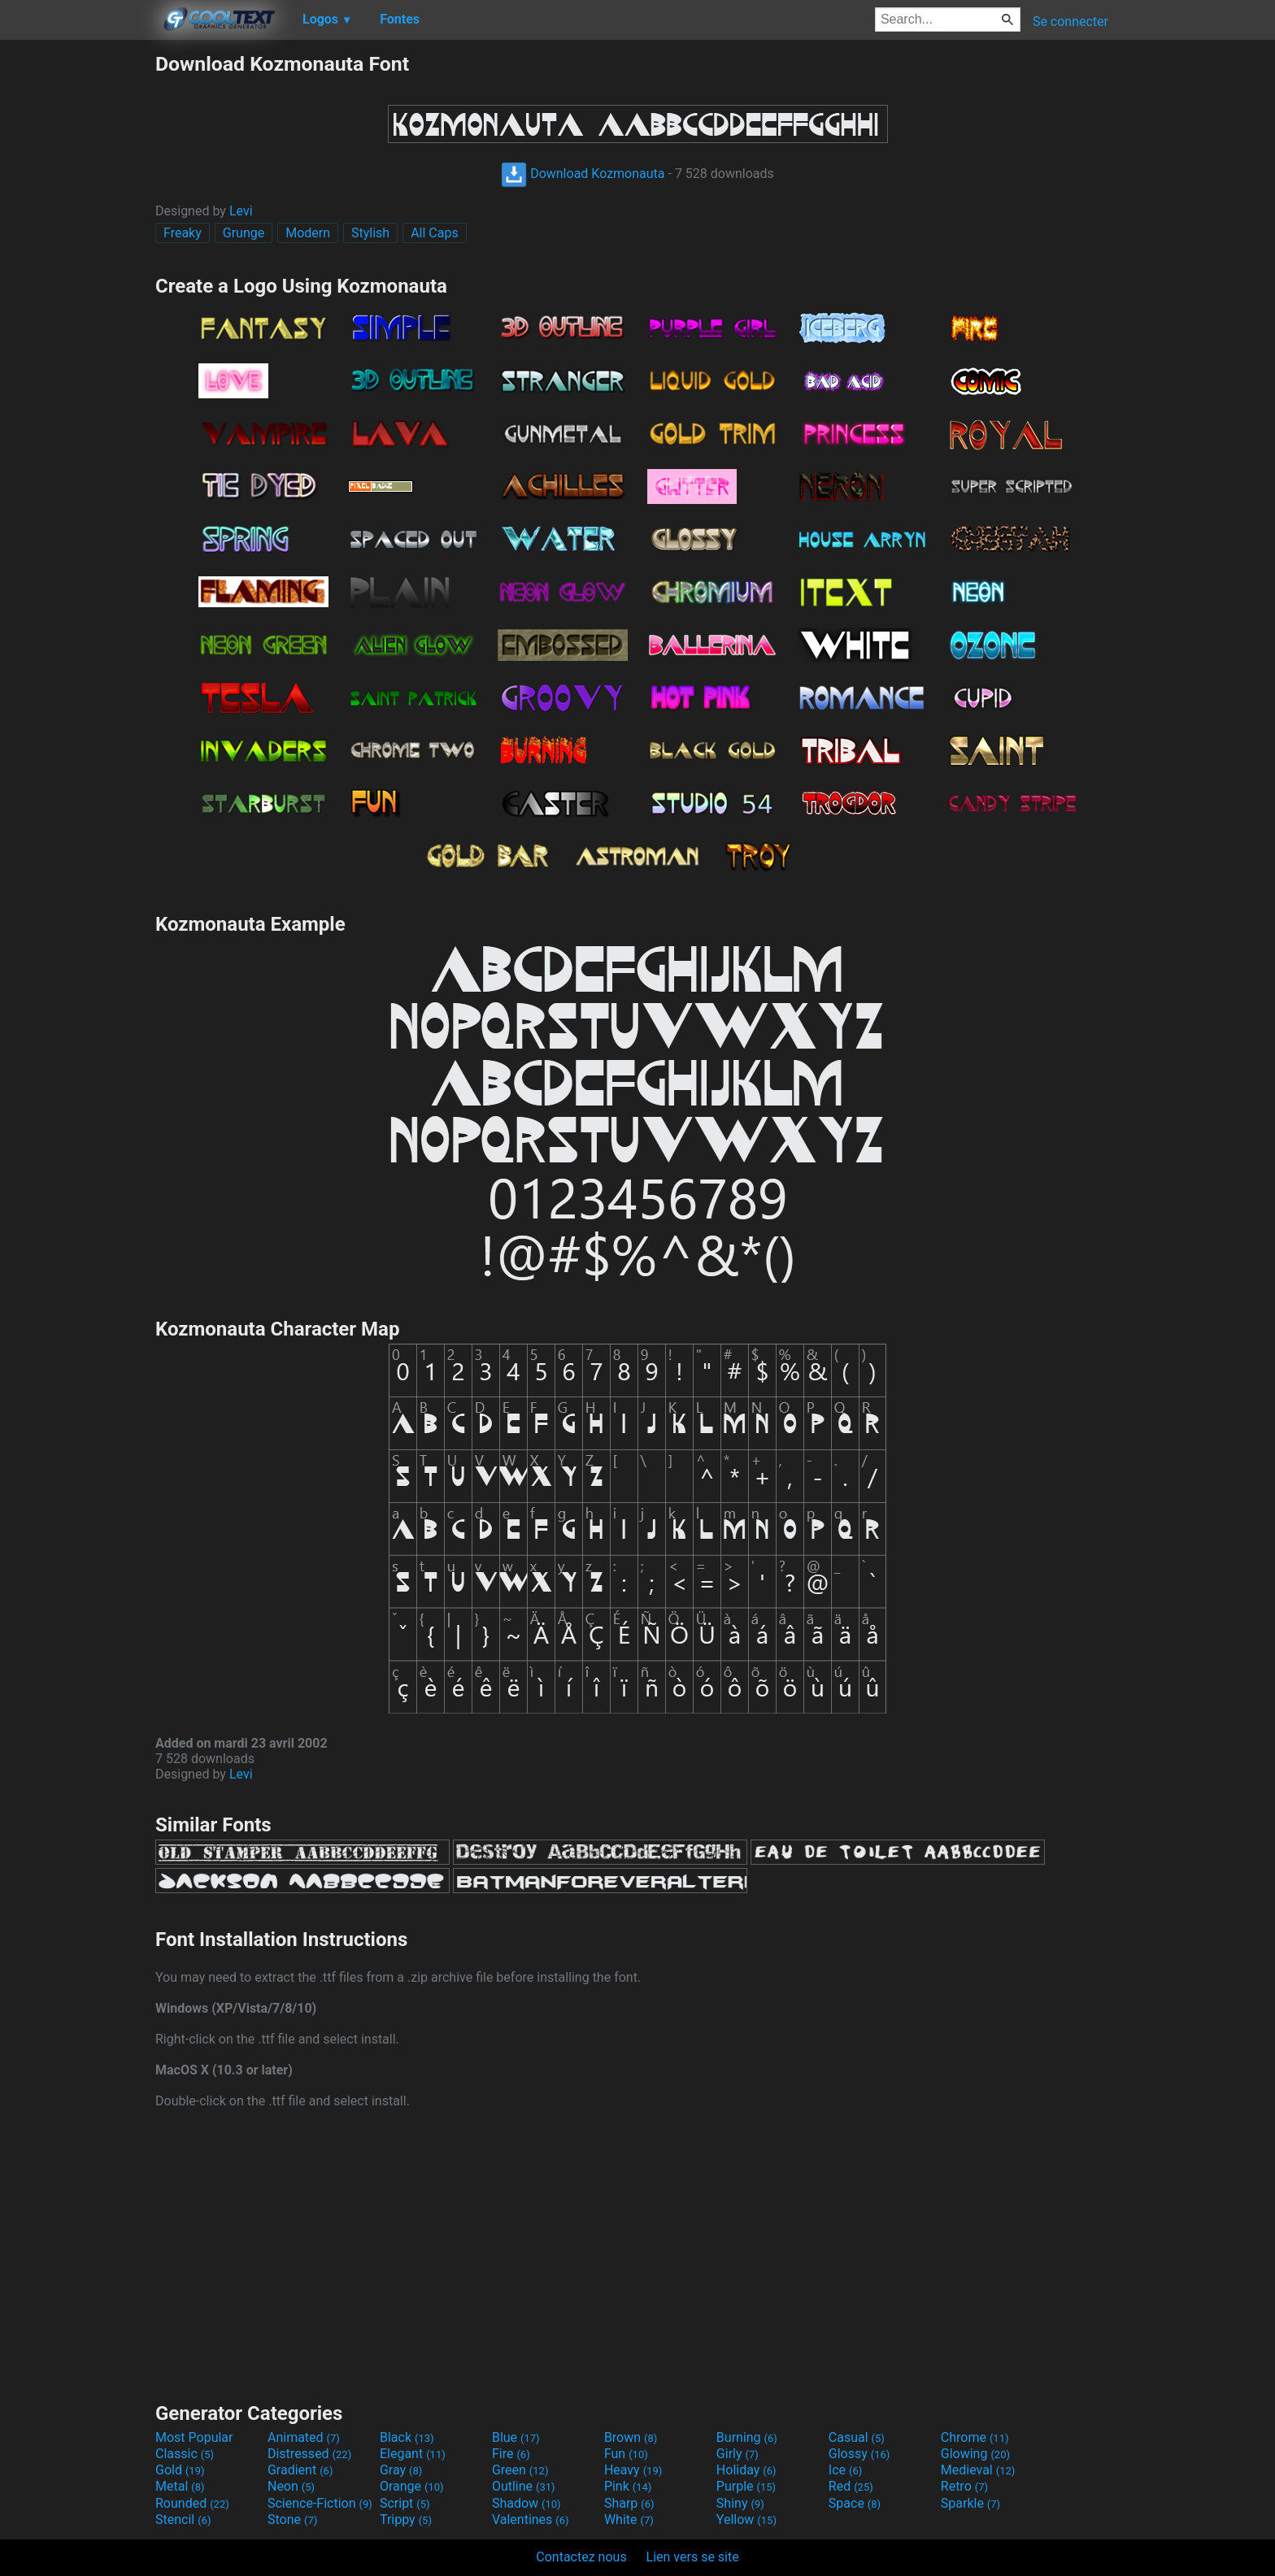  Describe the element at coordinates (626, 2453) in the screenshot. I see `Fun` at that location.